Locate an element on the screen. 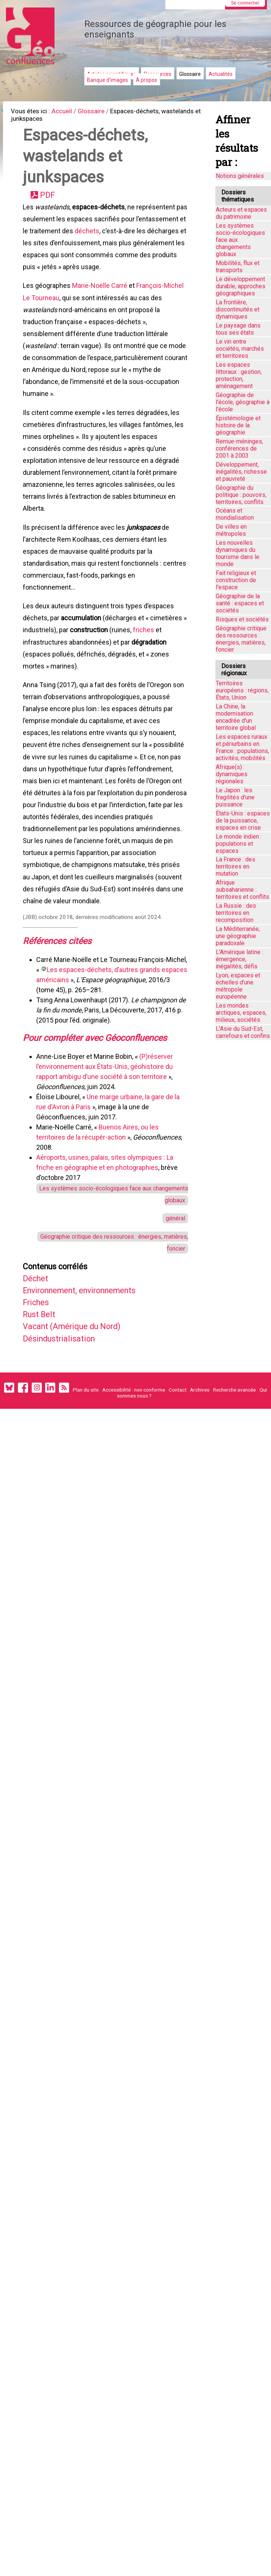 The height and width of the screenshot is (2576, 271). Marie-Noëlle Carré is located at coordinates (101, 298).